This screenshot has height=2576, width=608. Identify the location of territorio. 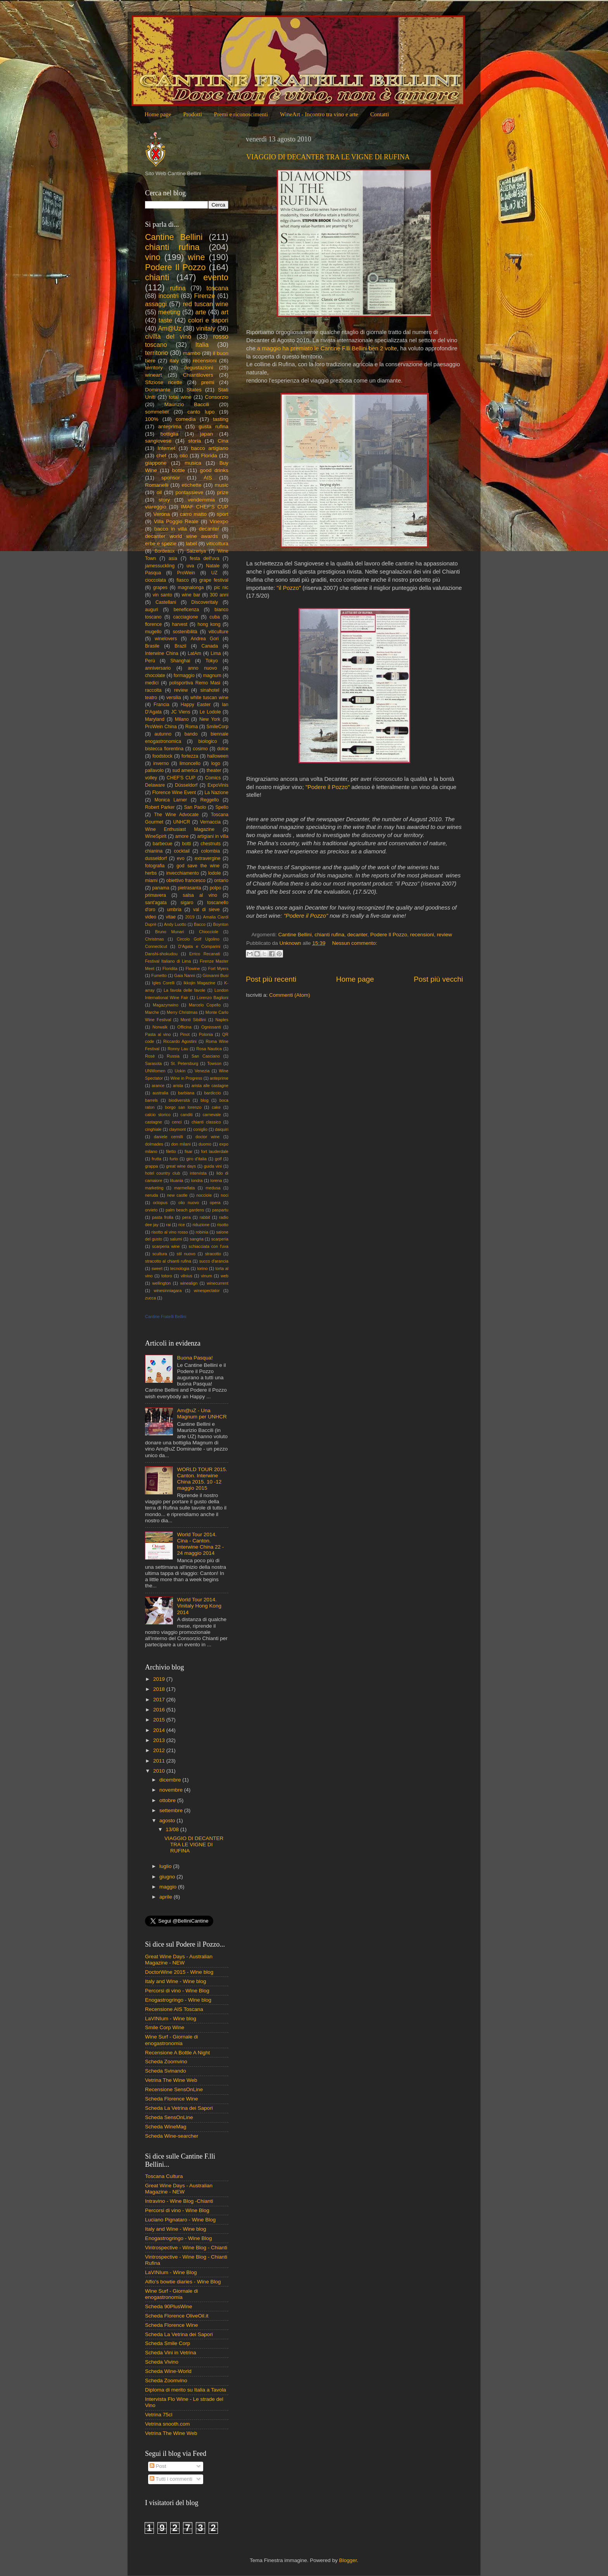
(156, 352).